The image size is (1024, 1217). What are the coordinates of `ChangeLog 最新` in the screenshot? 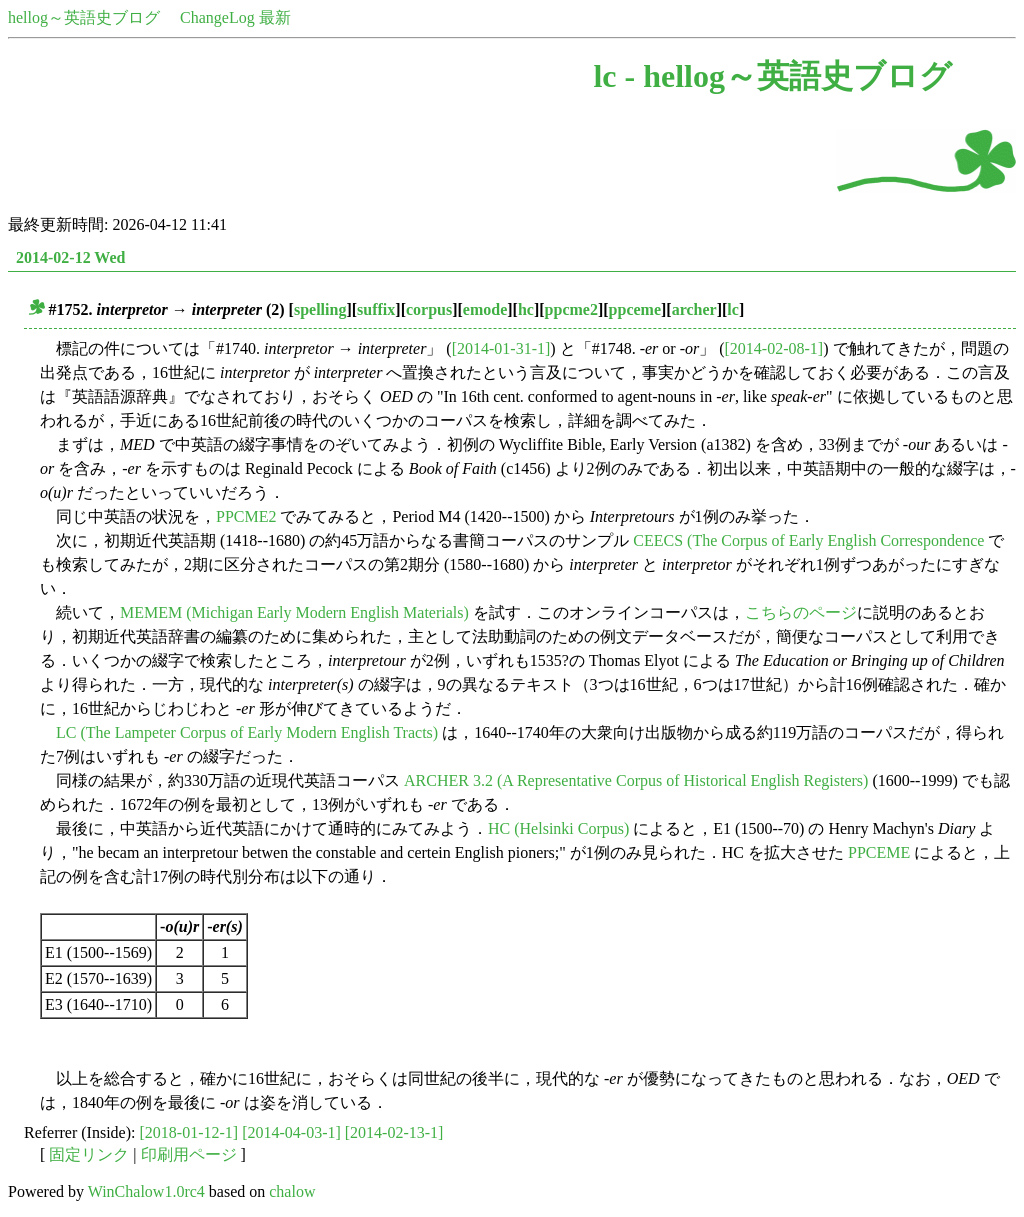 It's located at (235, 17).